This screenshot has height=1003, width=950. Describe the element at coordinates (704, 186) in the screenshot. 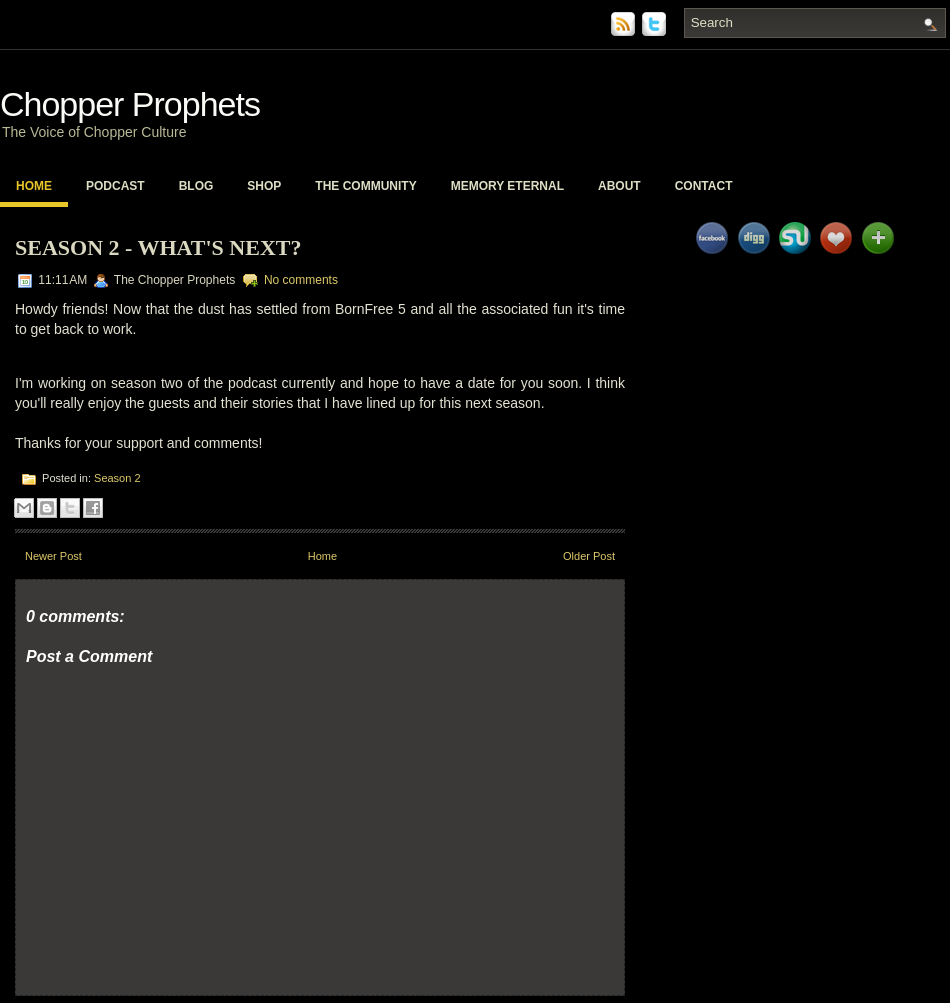

I see `Contact` at that location.